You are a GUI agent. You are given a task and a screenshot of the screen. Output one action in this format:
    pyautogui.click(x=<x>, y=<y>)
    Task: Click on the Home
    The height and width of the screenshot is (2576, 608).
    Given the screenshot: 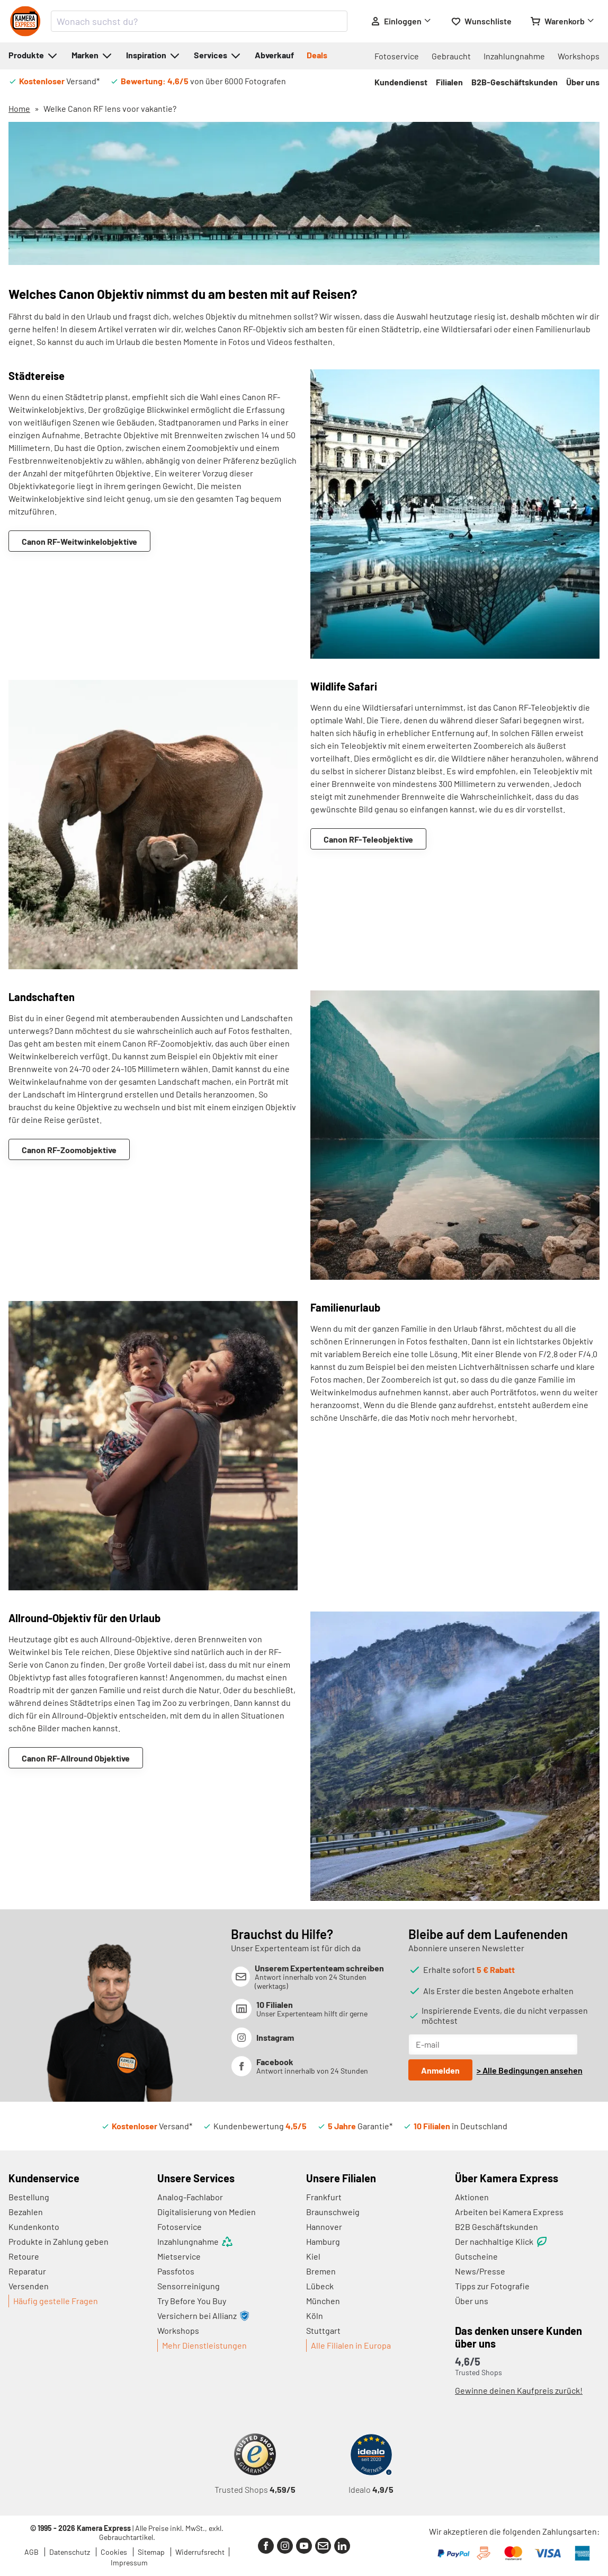 What is the action you would take?
    pyautogui.click(x=19, y=108)
    